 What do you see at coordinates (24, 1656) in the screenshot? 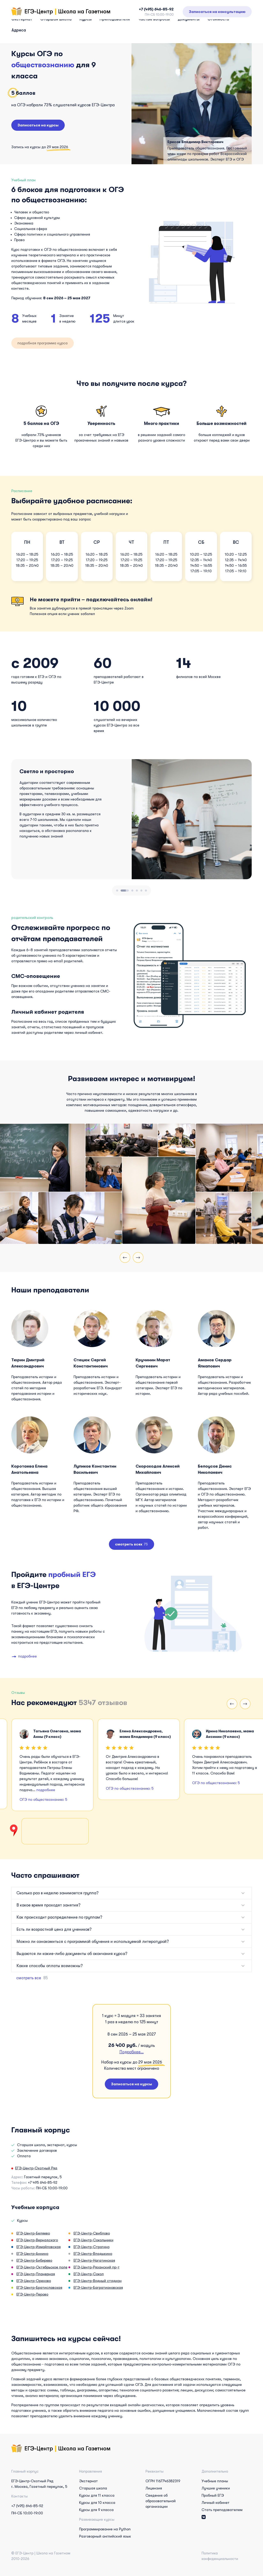
I see `подробнее` at bounding box center [24, 1656].